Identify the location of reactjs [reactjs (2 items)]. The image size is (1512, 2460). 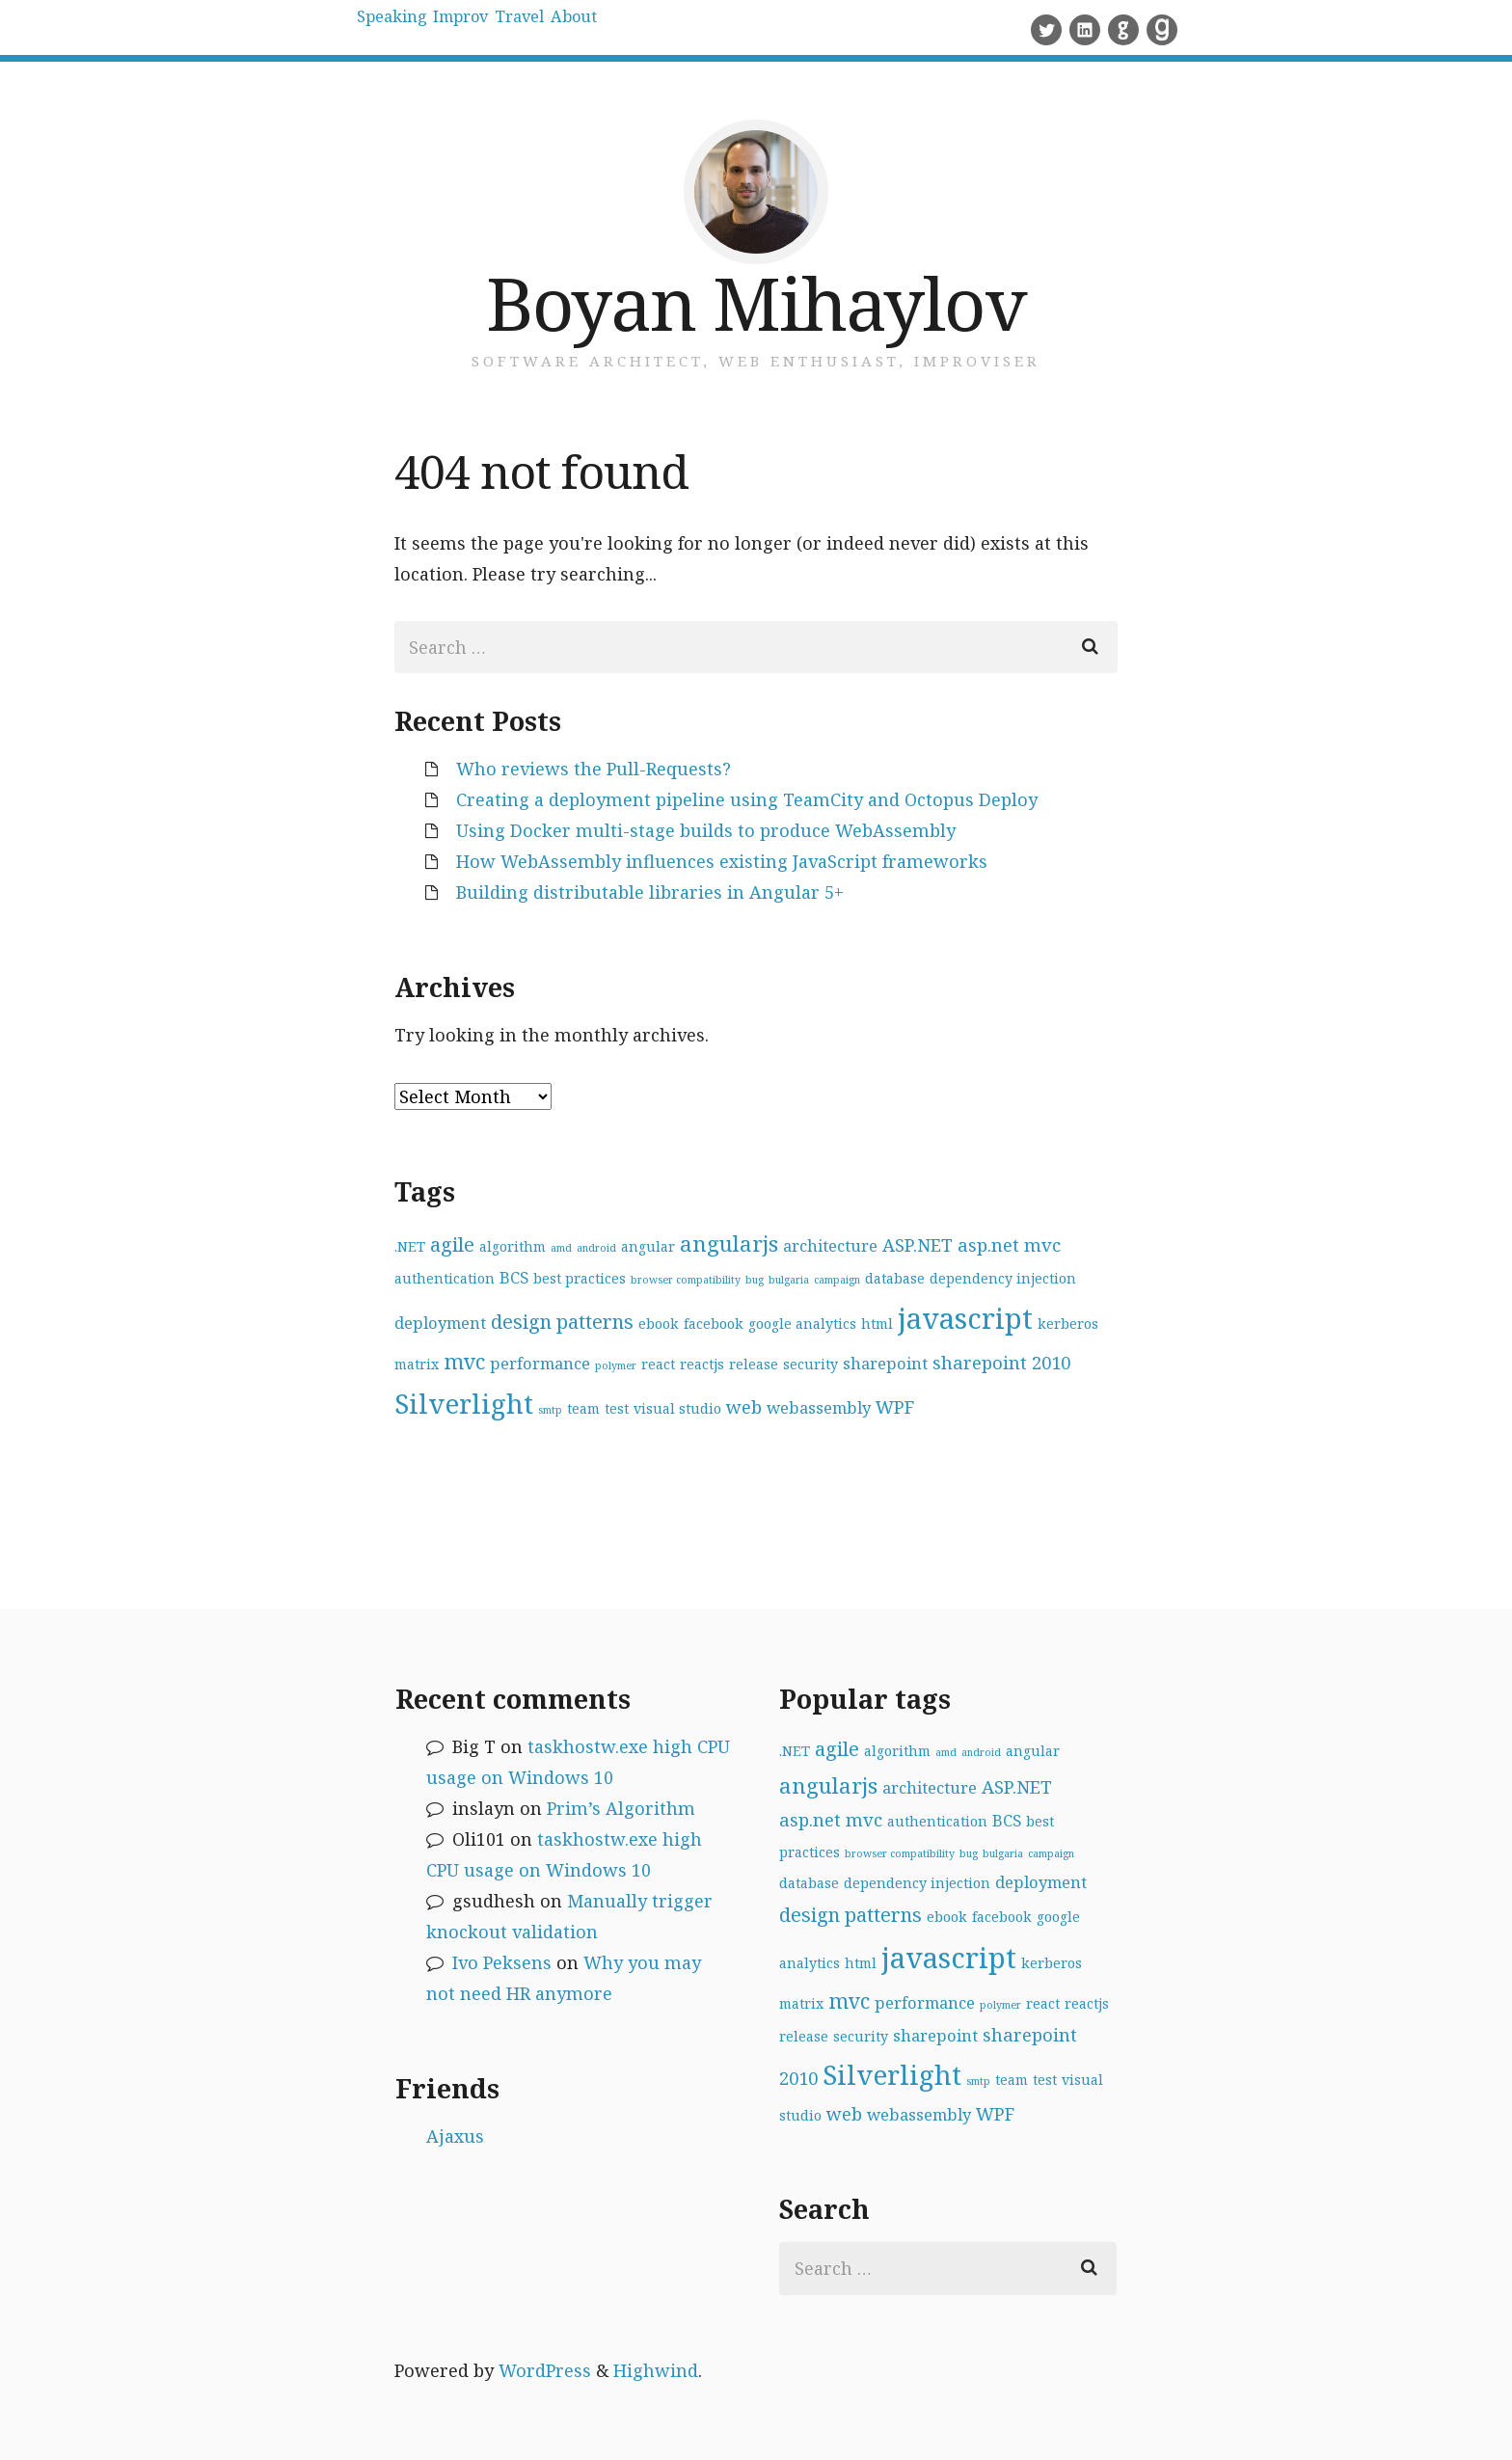
(702, 1364).